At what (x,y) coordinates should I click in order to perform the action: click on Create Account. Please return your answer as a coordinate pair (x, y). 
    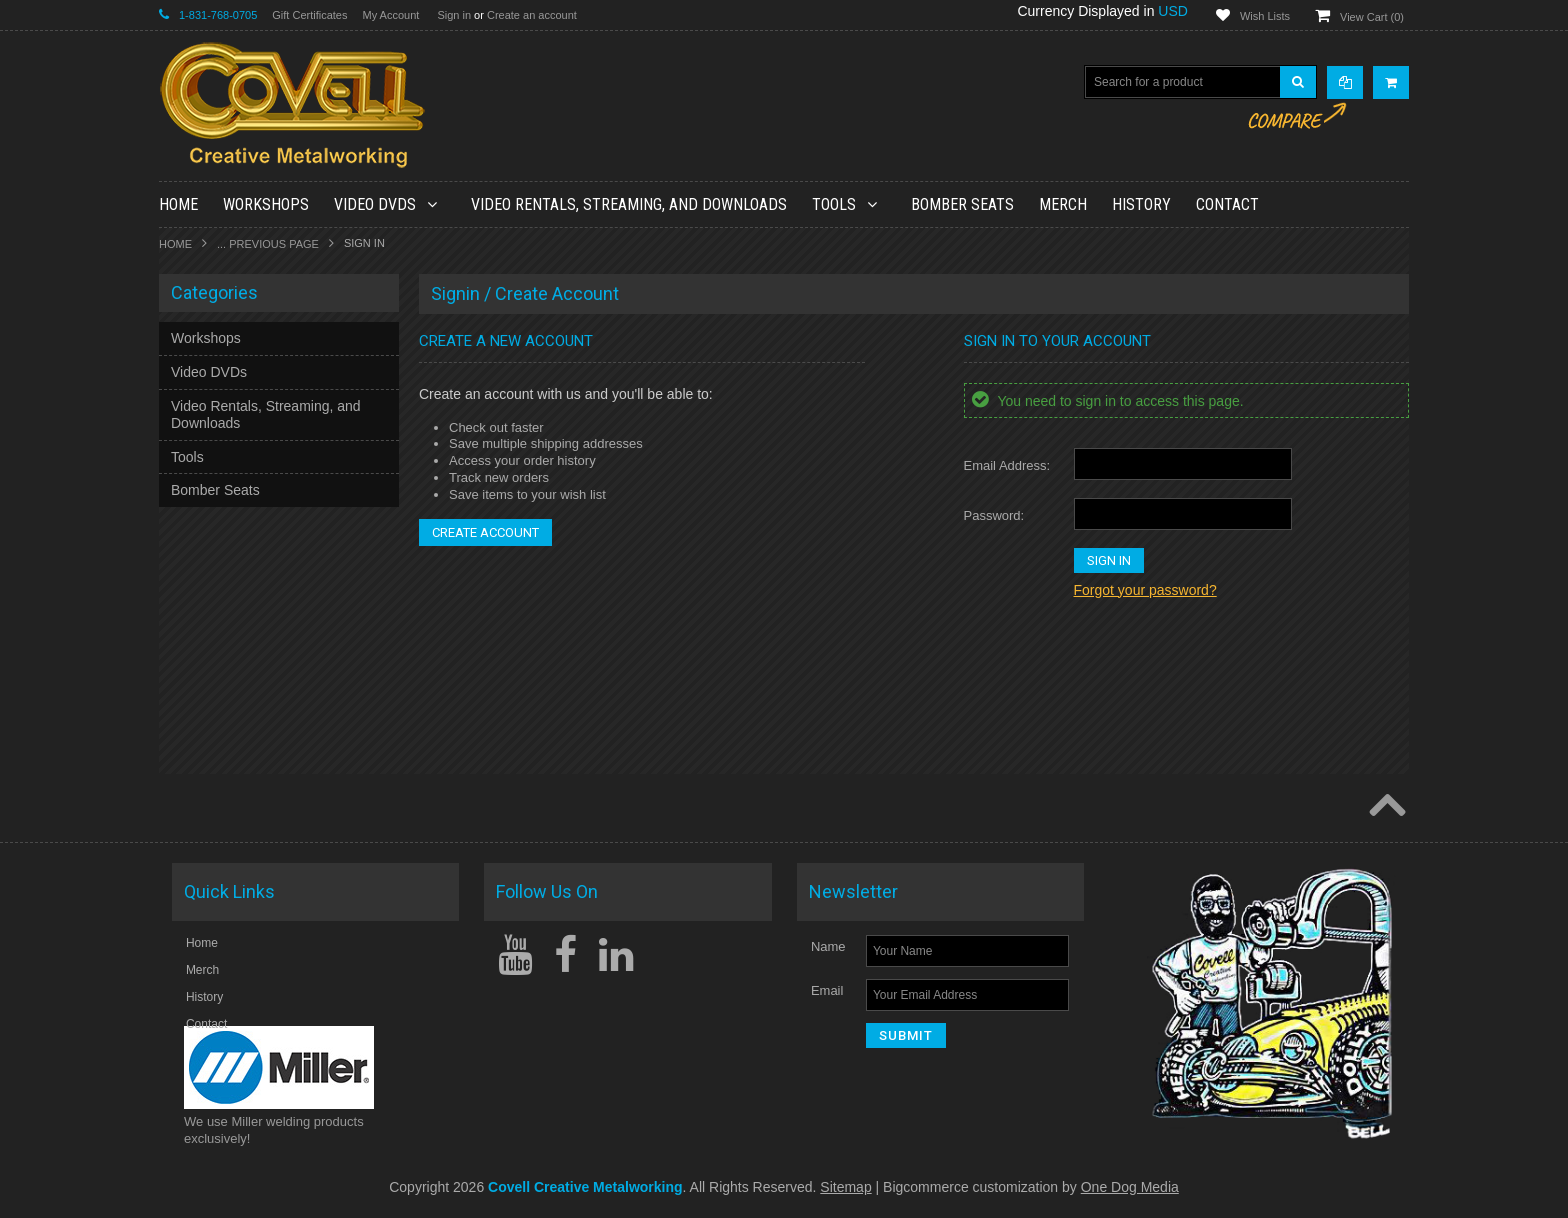
    Looking at the image, I should click on (485, 532).